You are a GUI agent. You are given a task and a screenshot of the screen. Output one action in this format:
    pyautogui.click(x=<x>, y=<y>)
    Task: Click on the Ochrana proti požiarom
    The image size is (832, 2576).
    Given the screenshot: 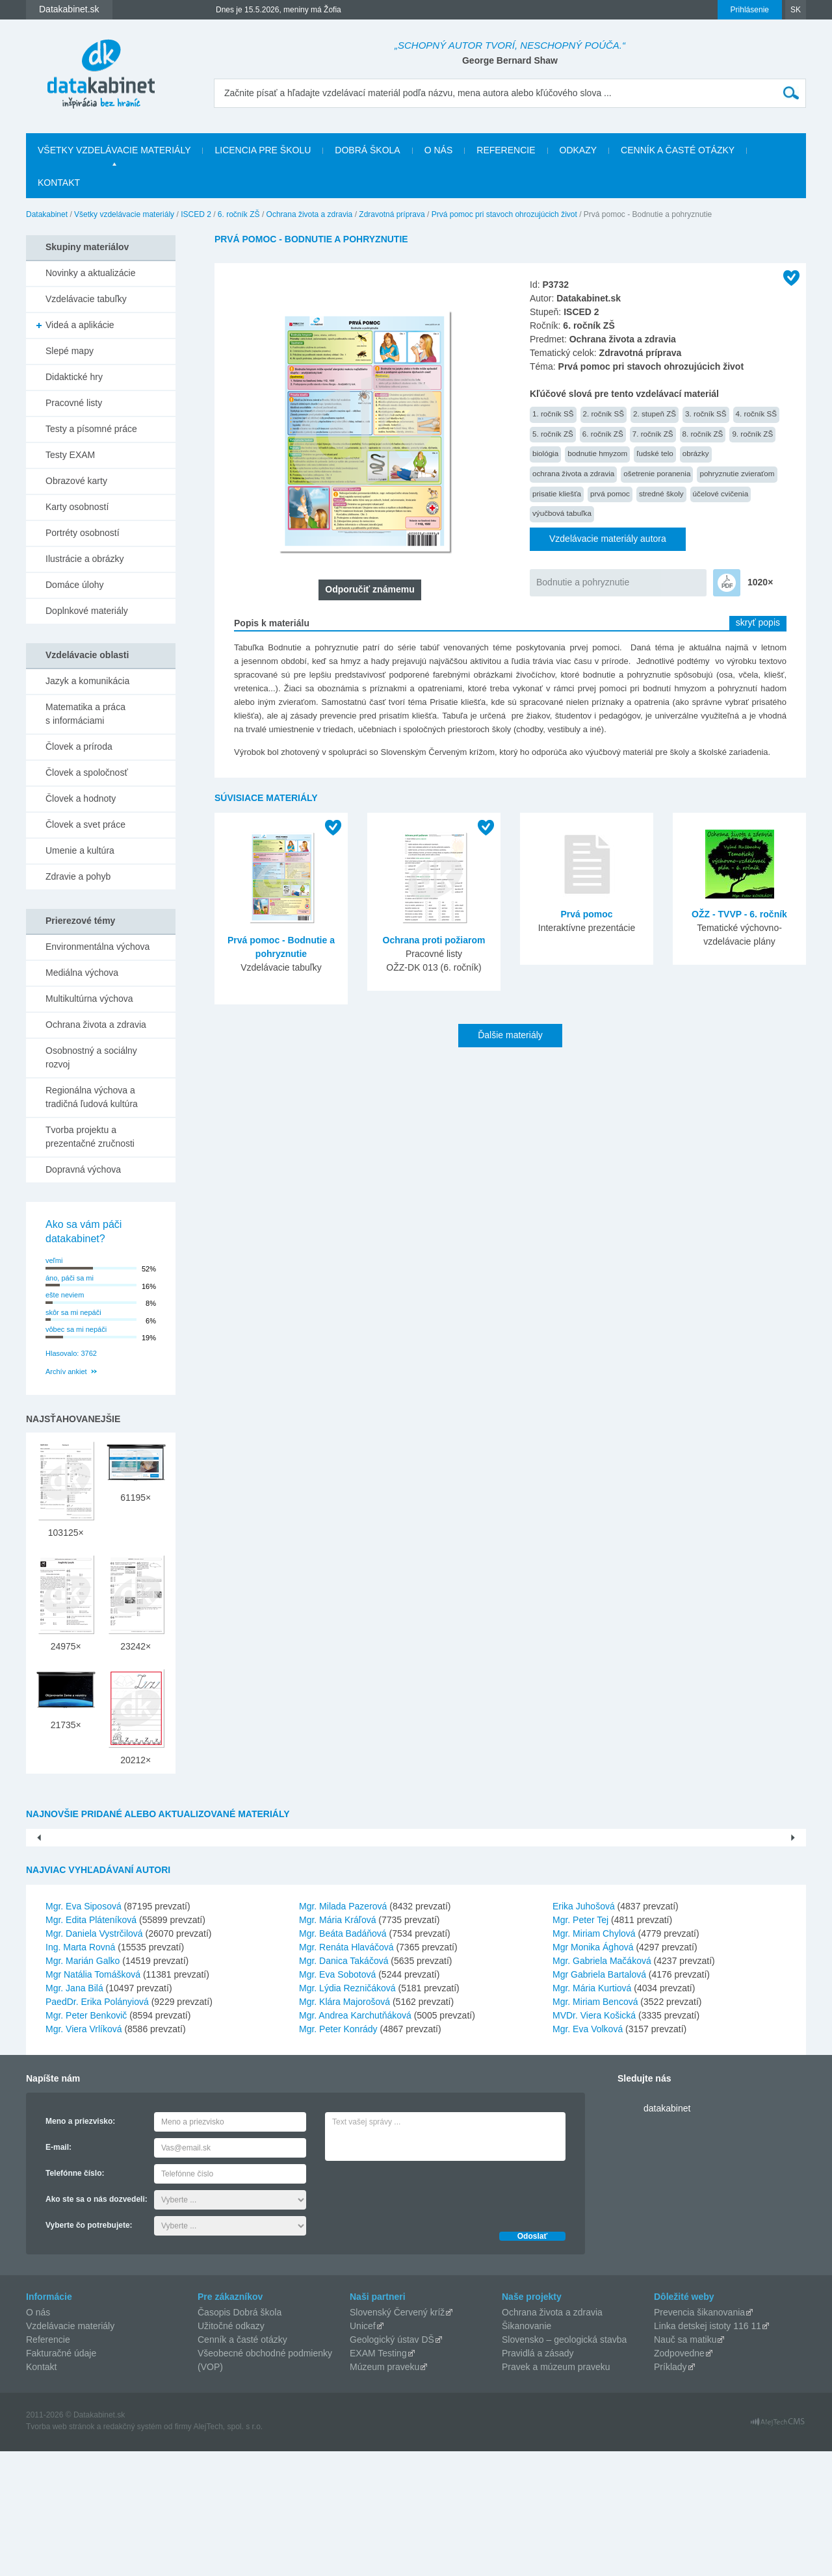 What is the action you would take?
    pyautogui.click(x=434, y=940)
    